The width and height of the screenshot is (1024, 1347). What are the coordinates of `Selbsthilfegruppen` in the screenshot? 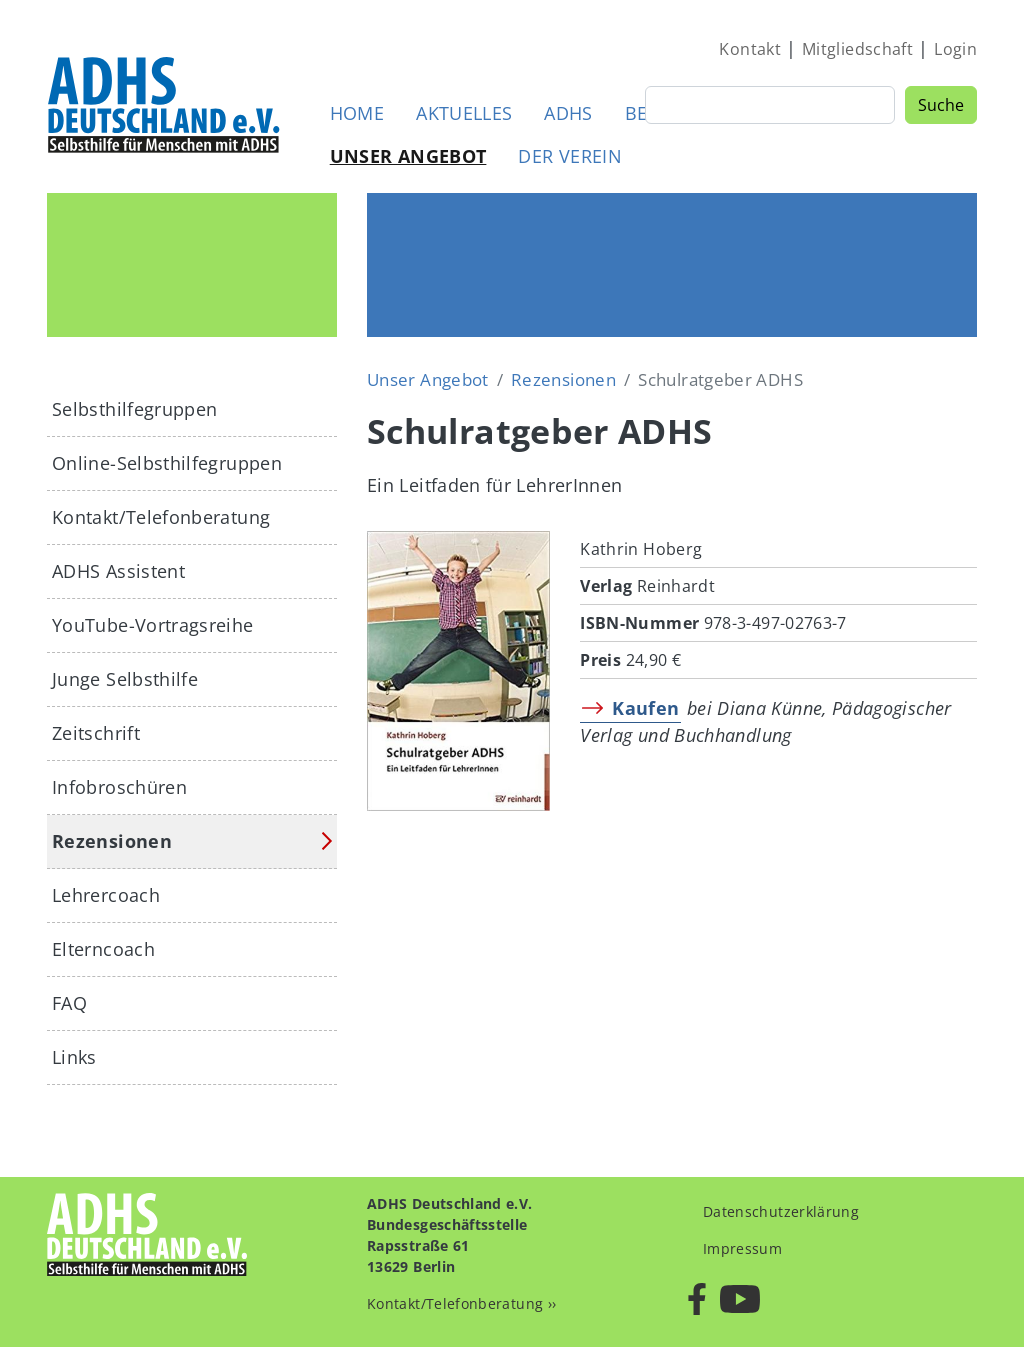 It's located at (134, 409).